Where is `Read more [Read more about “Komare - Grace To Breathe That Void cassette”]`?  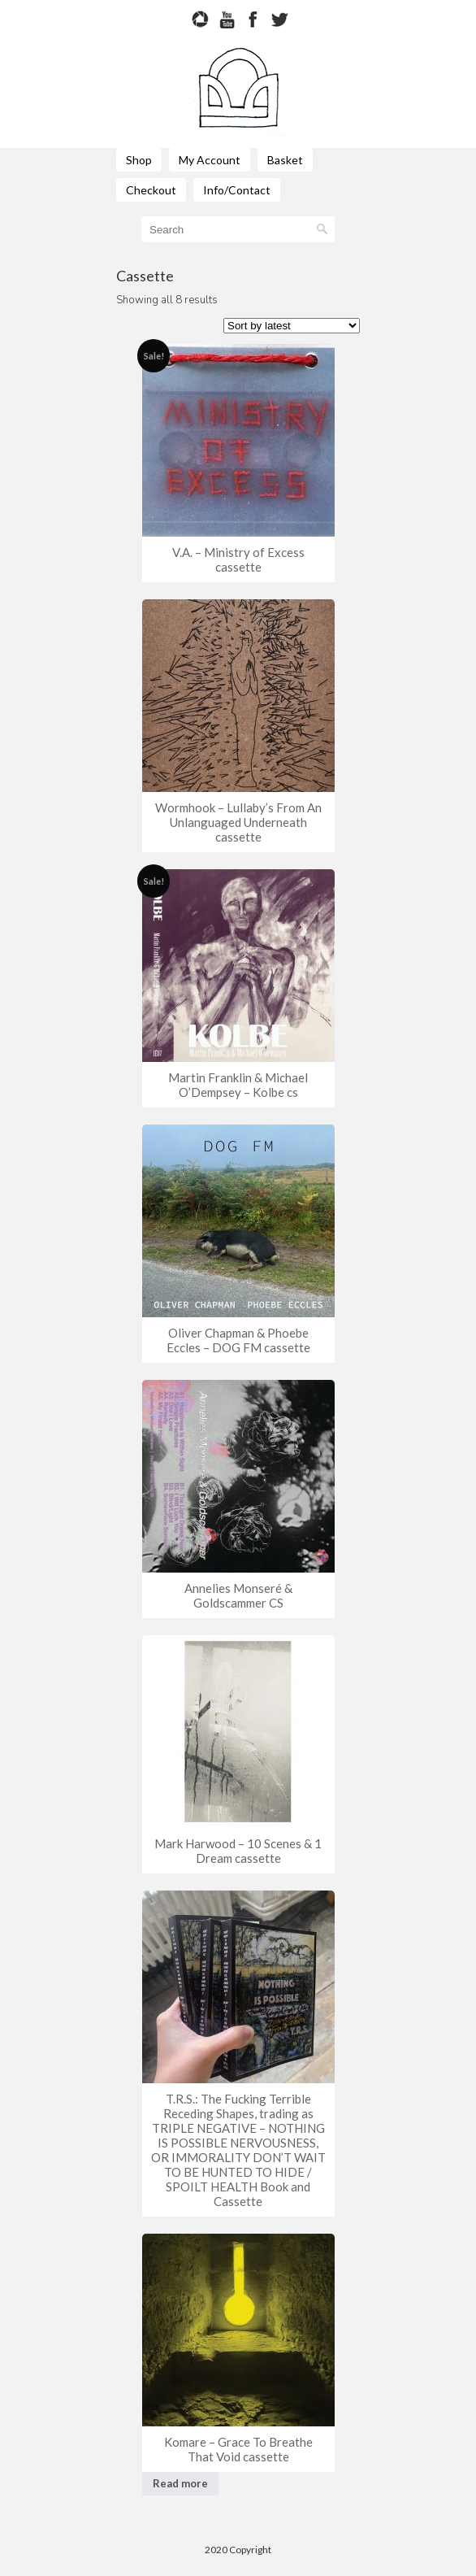
Read more [Read more about “Komare - Grace To Breathe That Void cassette”] is located at coordinates (180, 2483).